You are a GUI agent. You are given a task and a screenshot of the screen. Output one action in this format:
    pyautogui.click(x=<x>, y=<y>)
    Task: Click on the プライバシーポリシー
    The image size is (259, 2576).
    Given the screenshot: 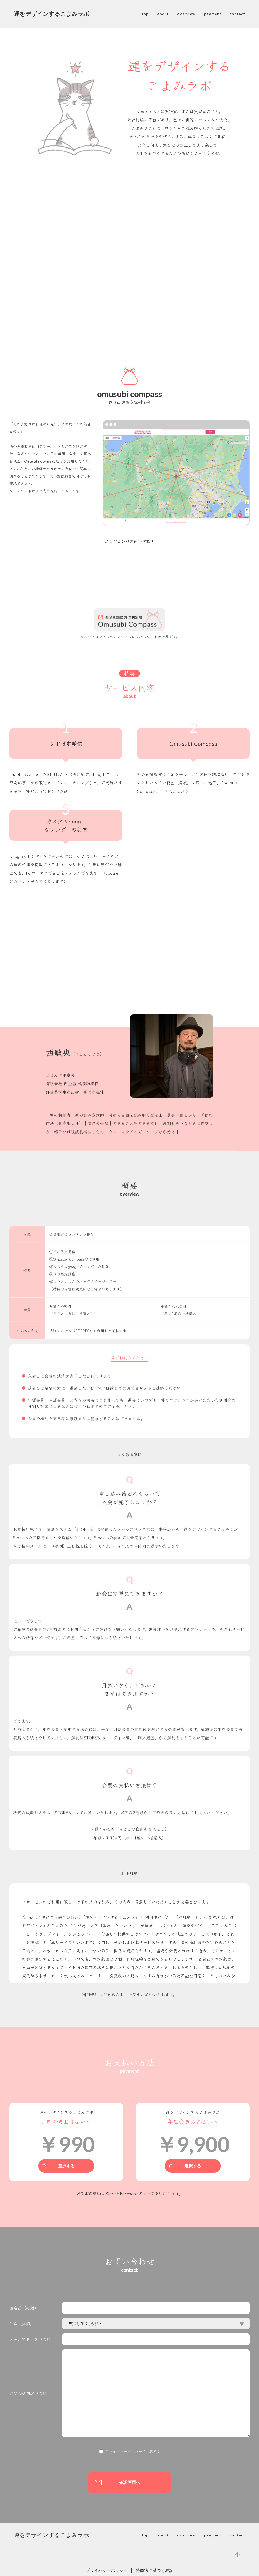 What is the action you would take?
    pyautogui.click(x=123, y=2420)
    